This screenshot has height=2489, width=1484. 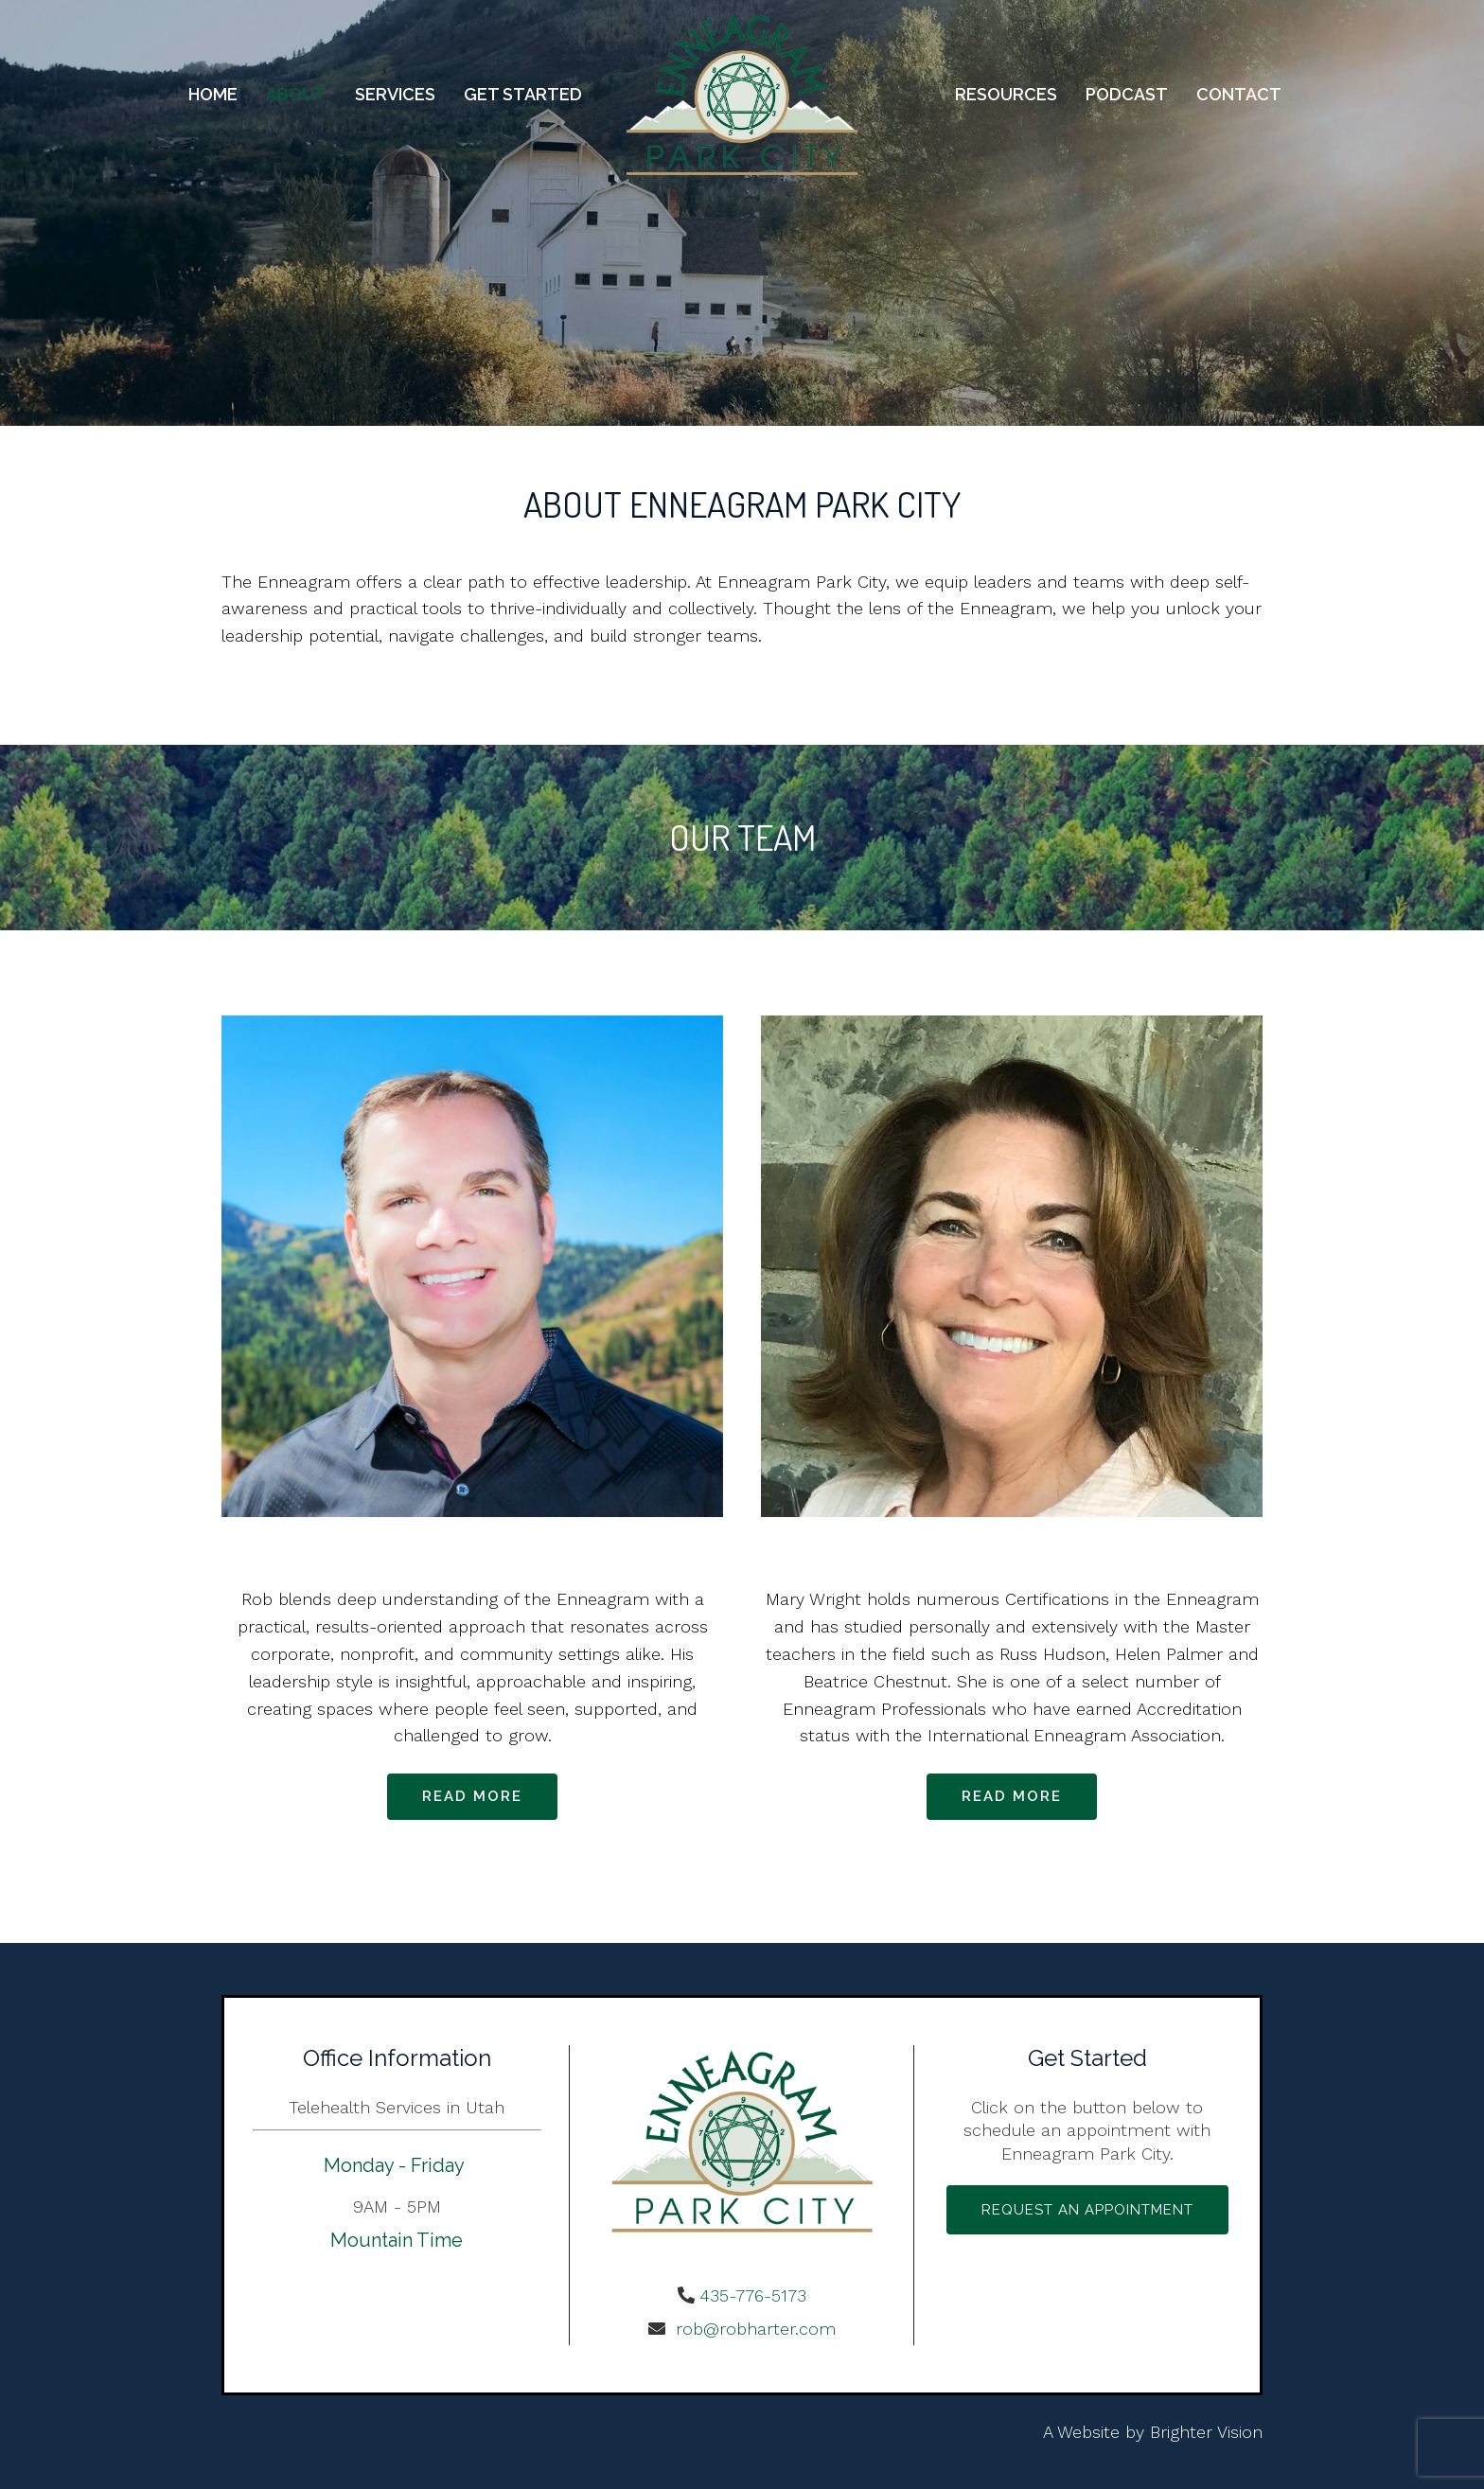 I want to click on Brighter Vision, so click(x=1206, y=2432).